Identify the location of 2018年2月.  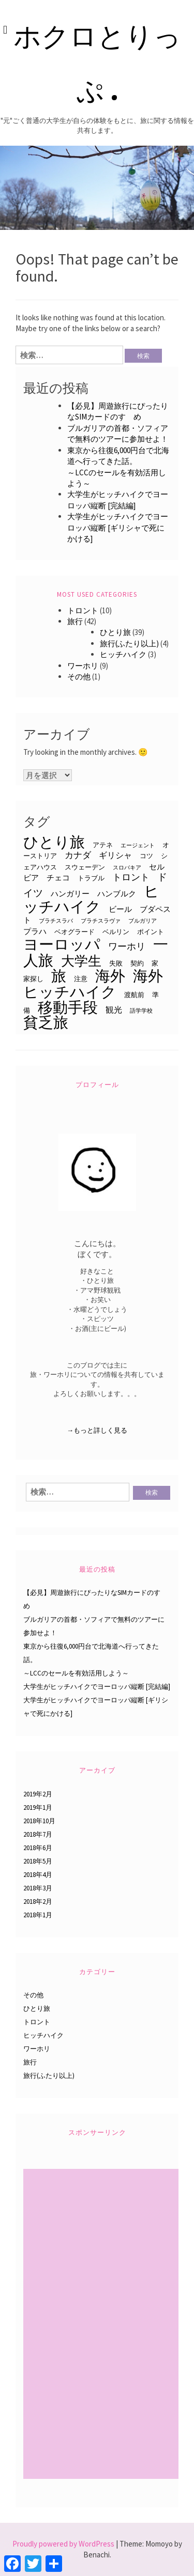
(37, 1901).